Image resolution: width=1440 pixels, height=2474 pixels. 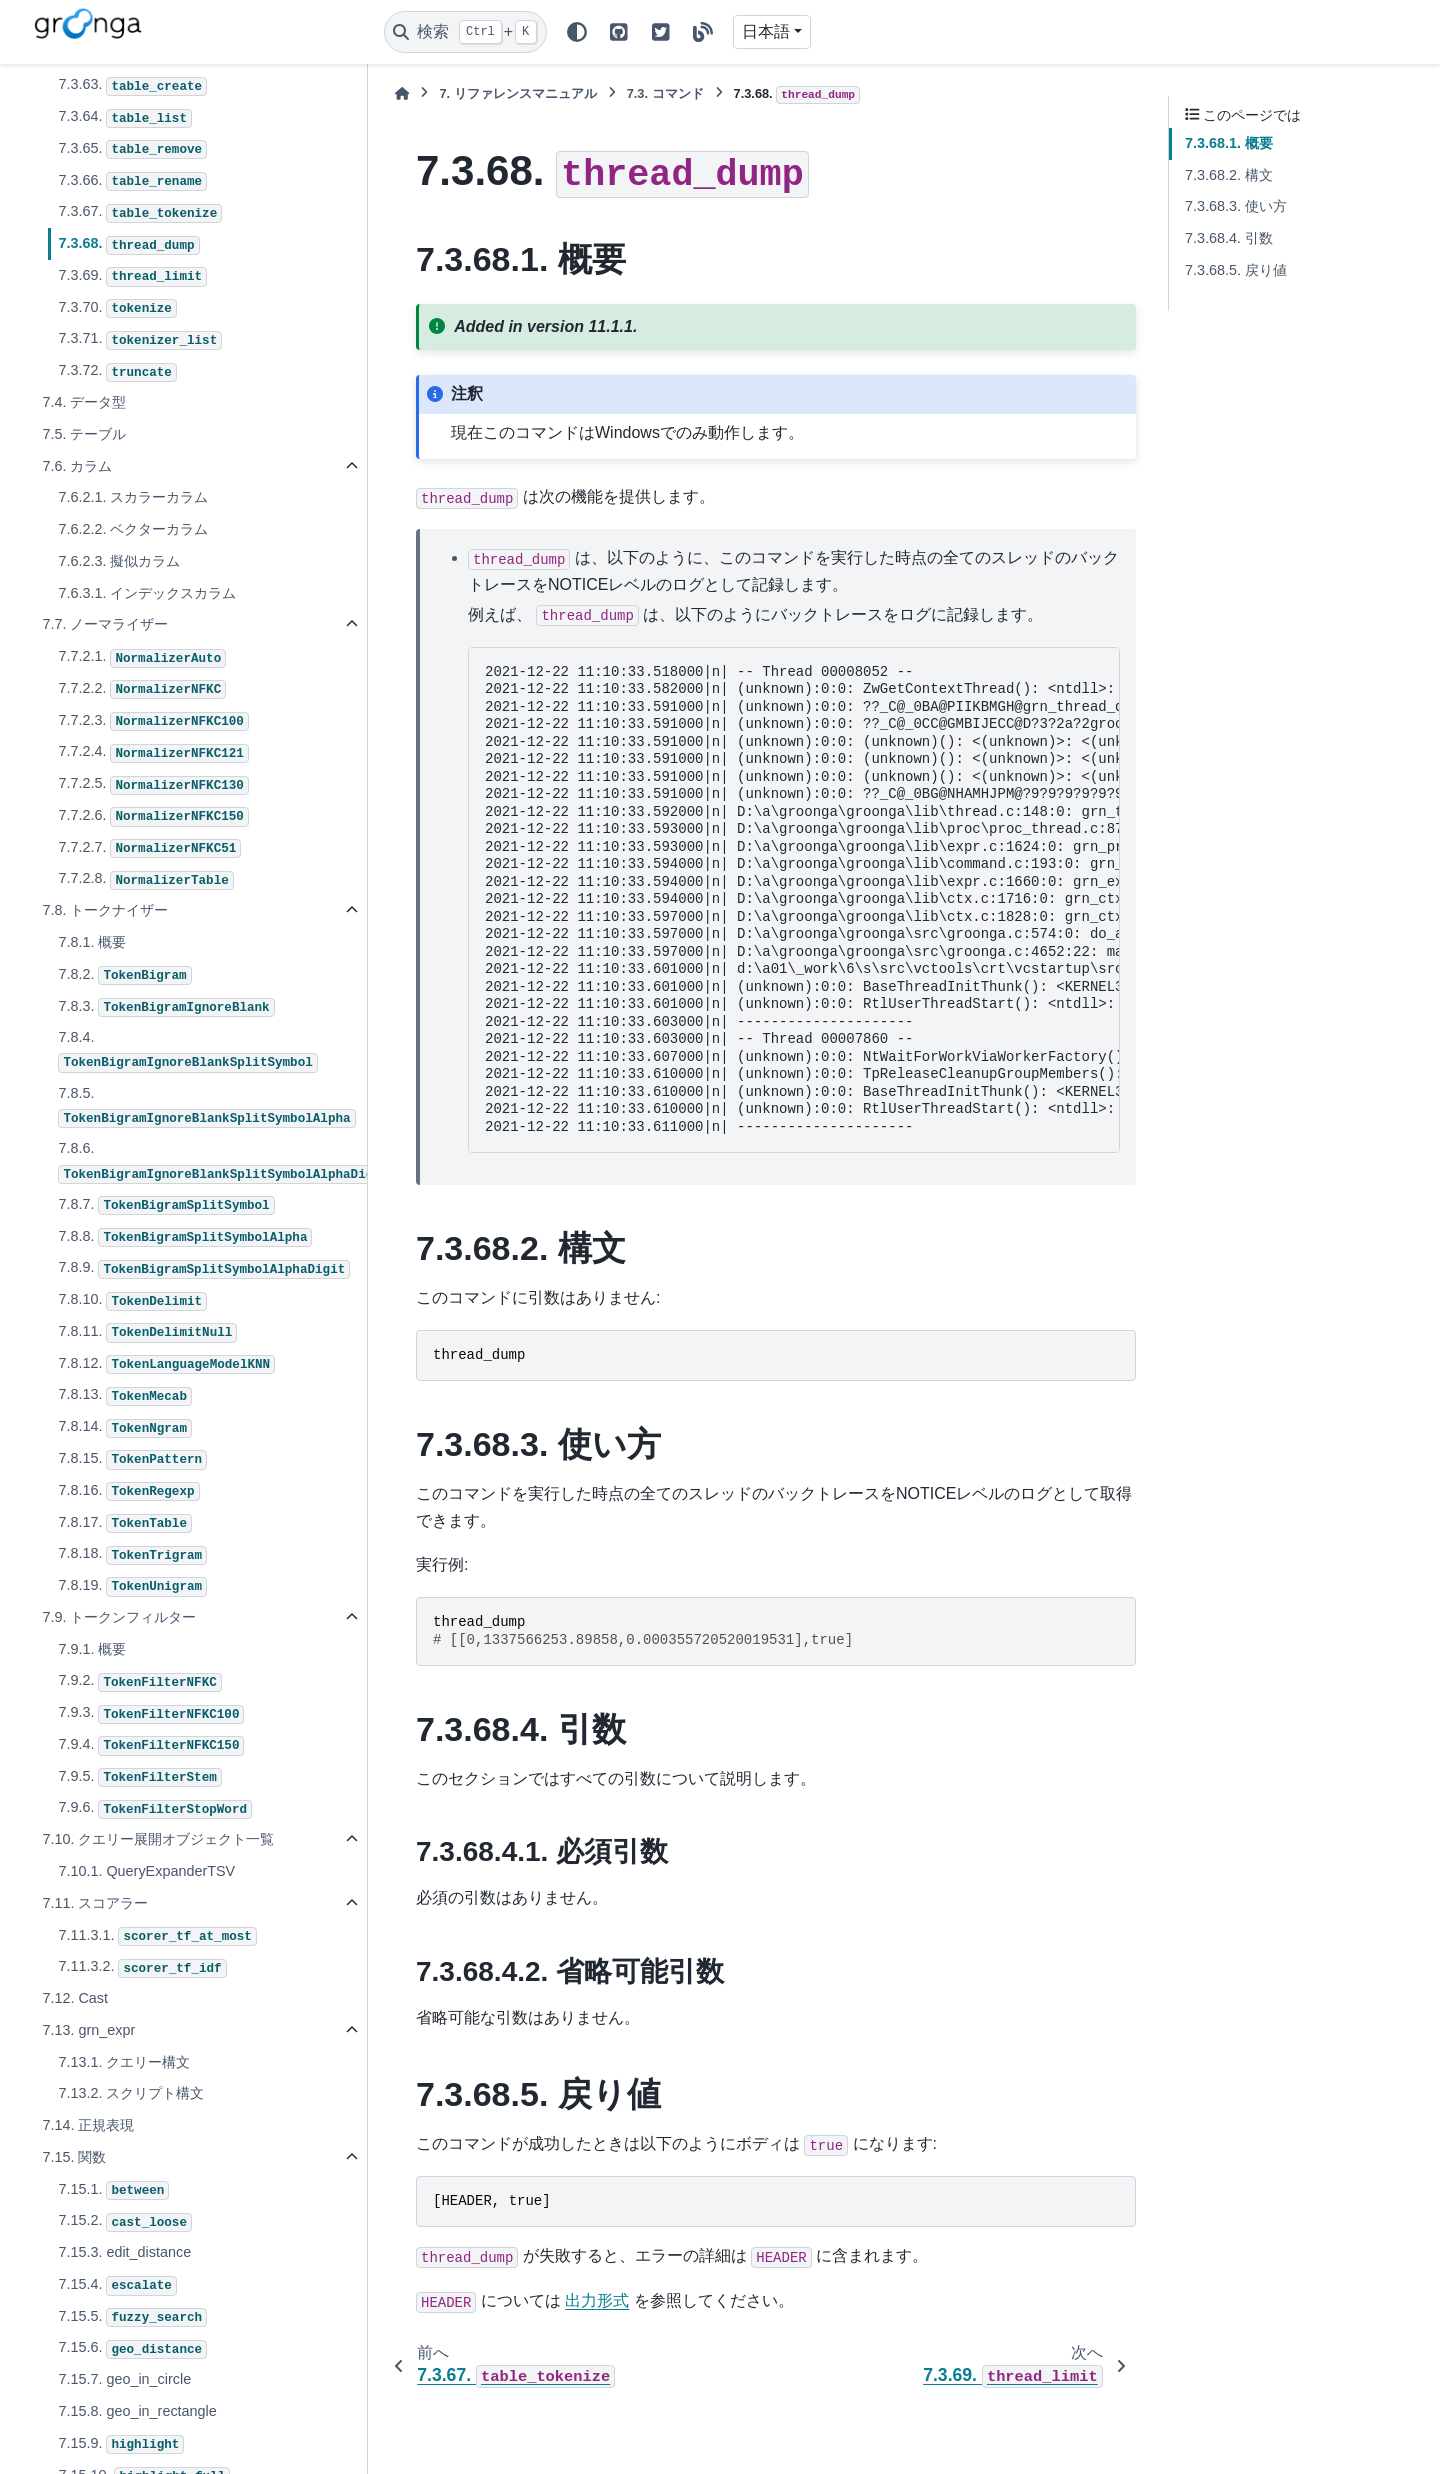 What do you see at coordinates (95, 1903) in the screenshot?
I see `7.11. スコアラー` at bounding box center [95, 1903].